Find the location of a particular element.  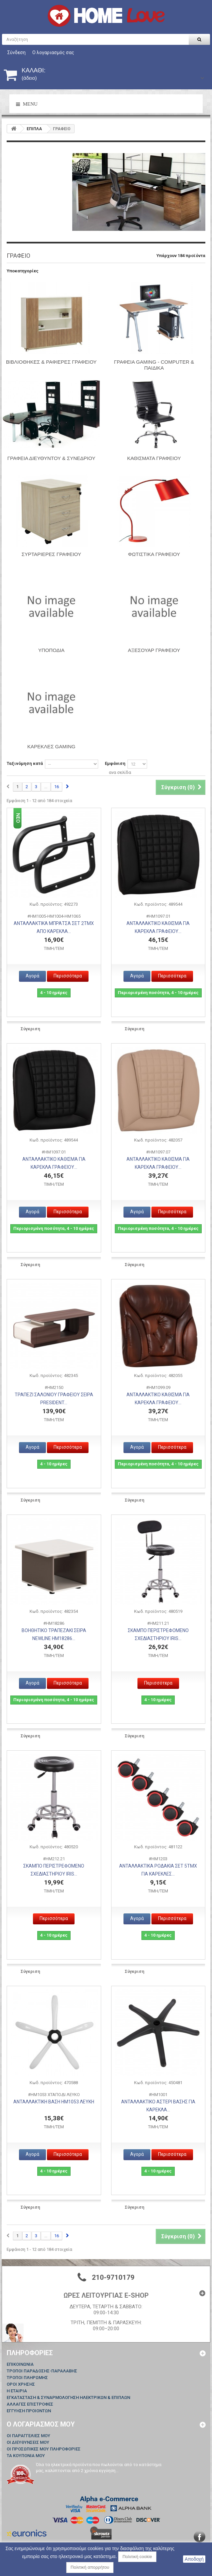

ΒΙΒΛΙΟΘΗΚΕΣ & ΡΑΦΙΕΡΕΣ ΓΡΑΦΕΙΟΥ is located at coordinates (51, 362).